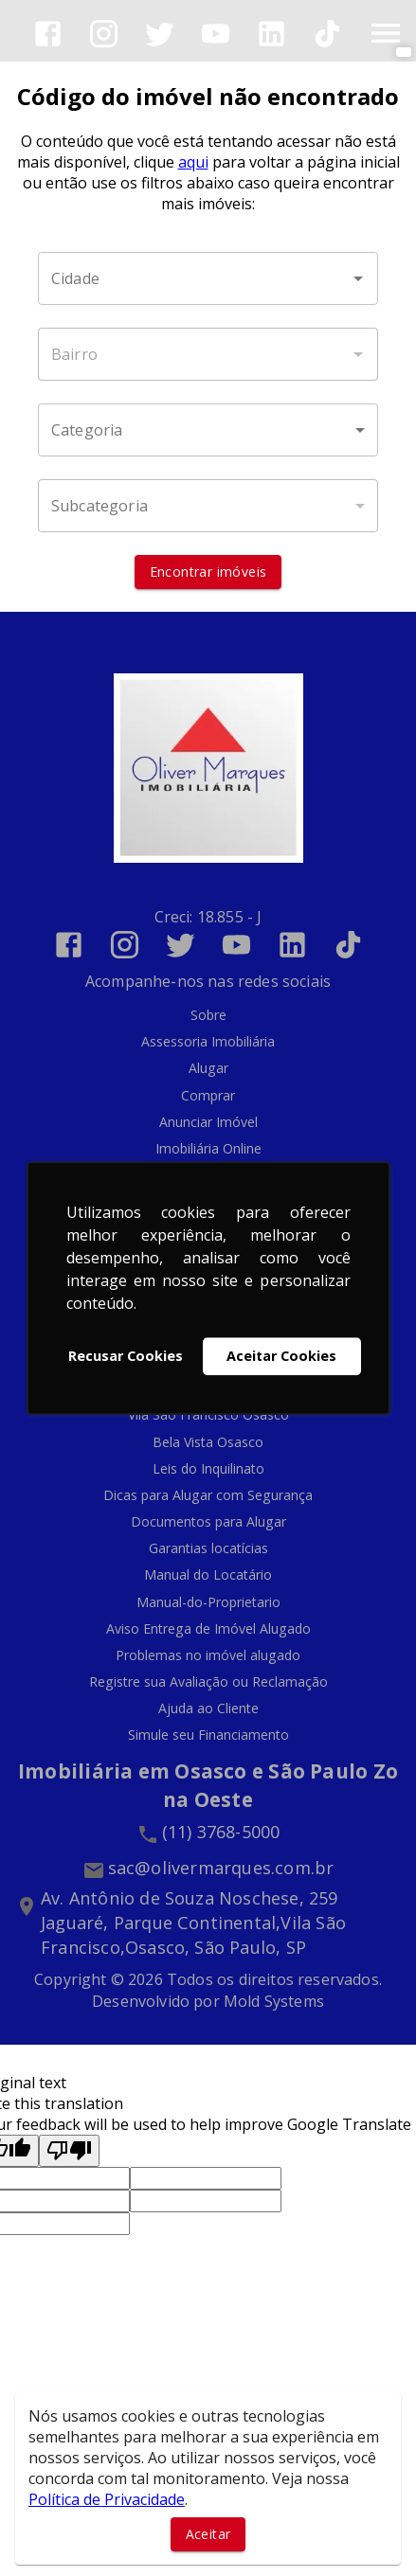  I want to click on Vila São Francisco Osasco, so click(208, 1414).